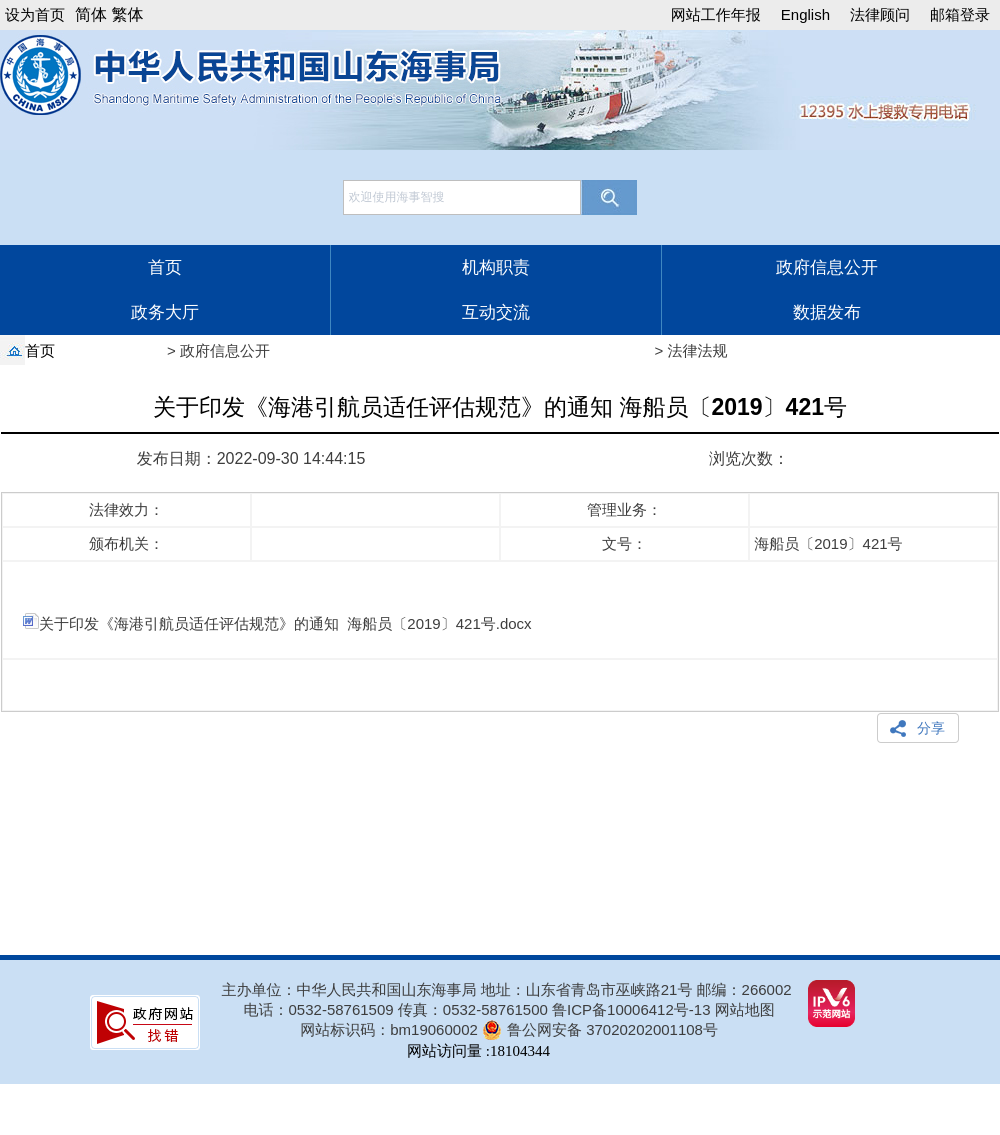 This screenshot has height=1135, width=1000. What do you see at coordinates (389, 1029) in the screenshot?
I see `网站标识码：bm19060002` at bounding box center [389, 1029].